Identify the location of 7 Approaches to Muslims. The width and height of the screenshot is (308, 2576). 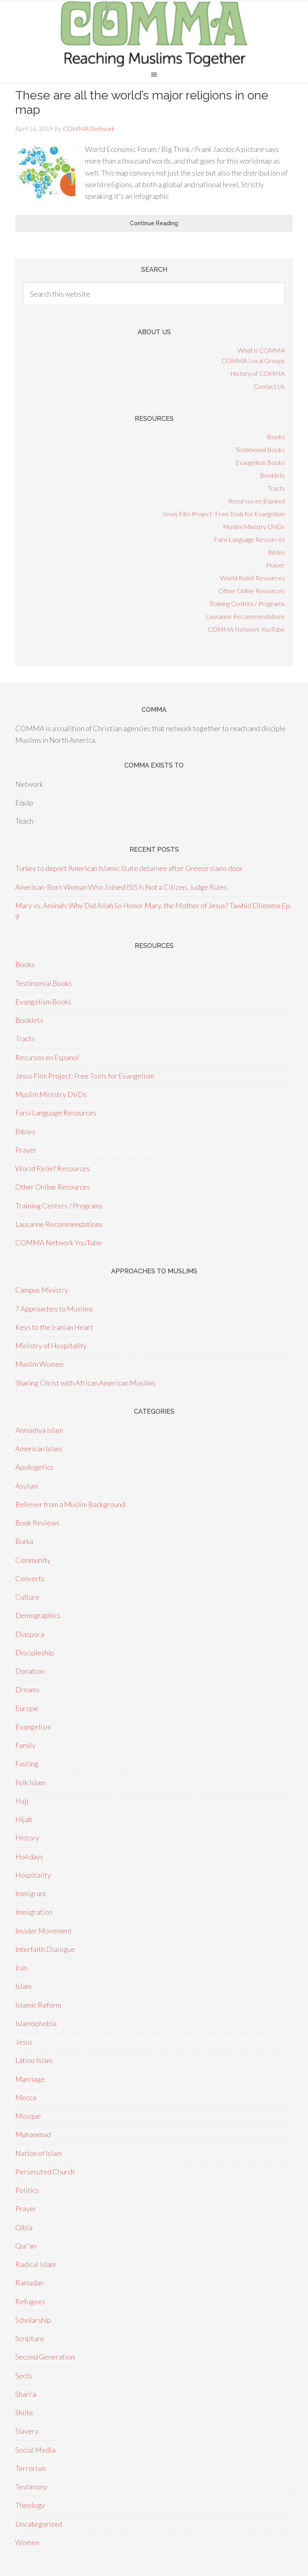
(54, 1308).